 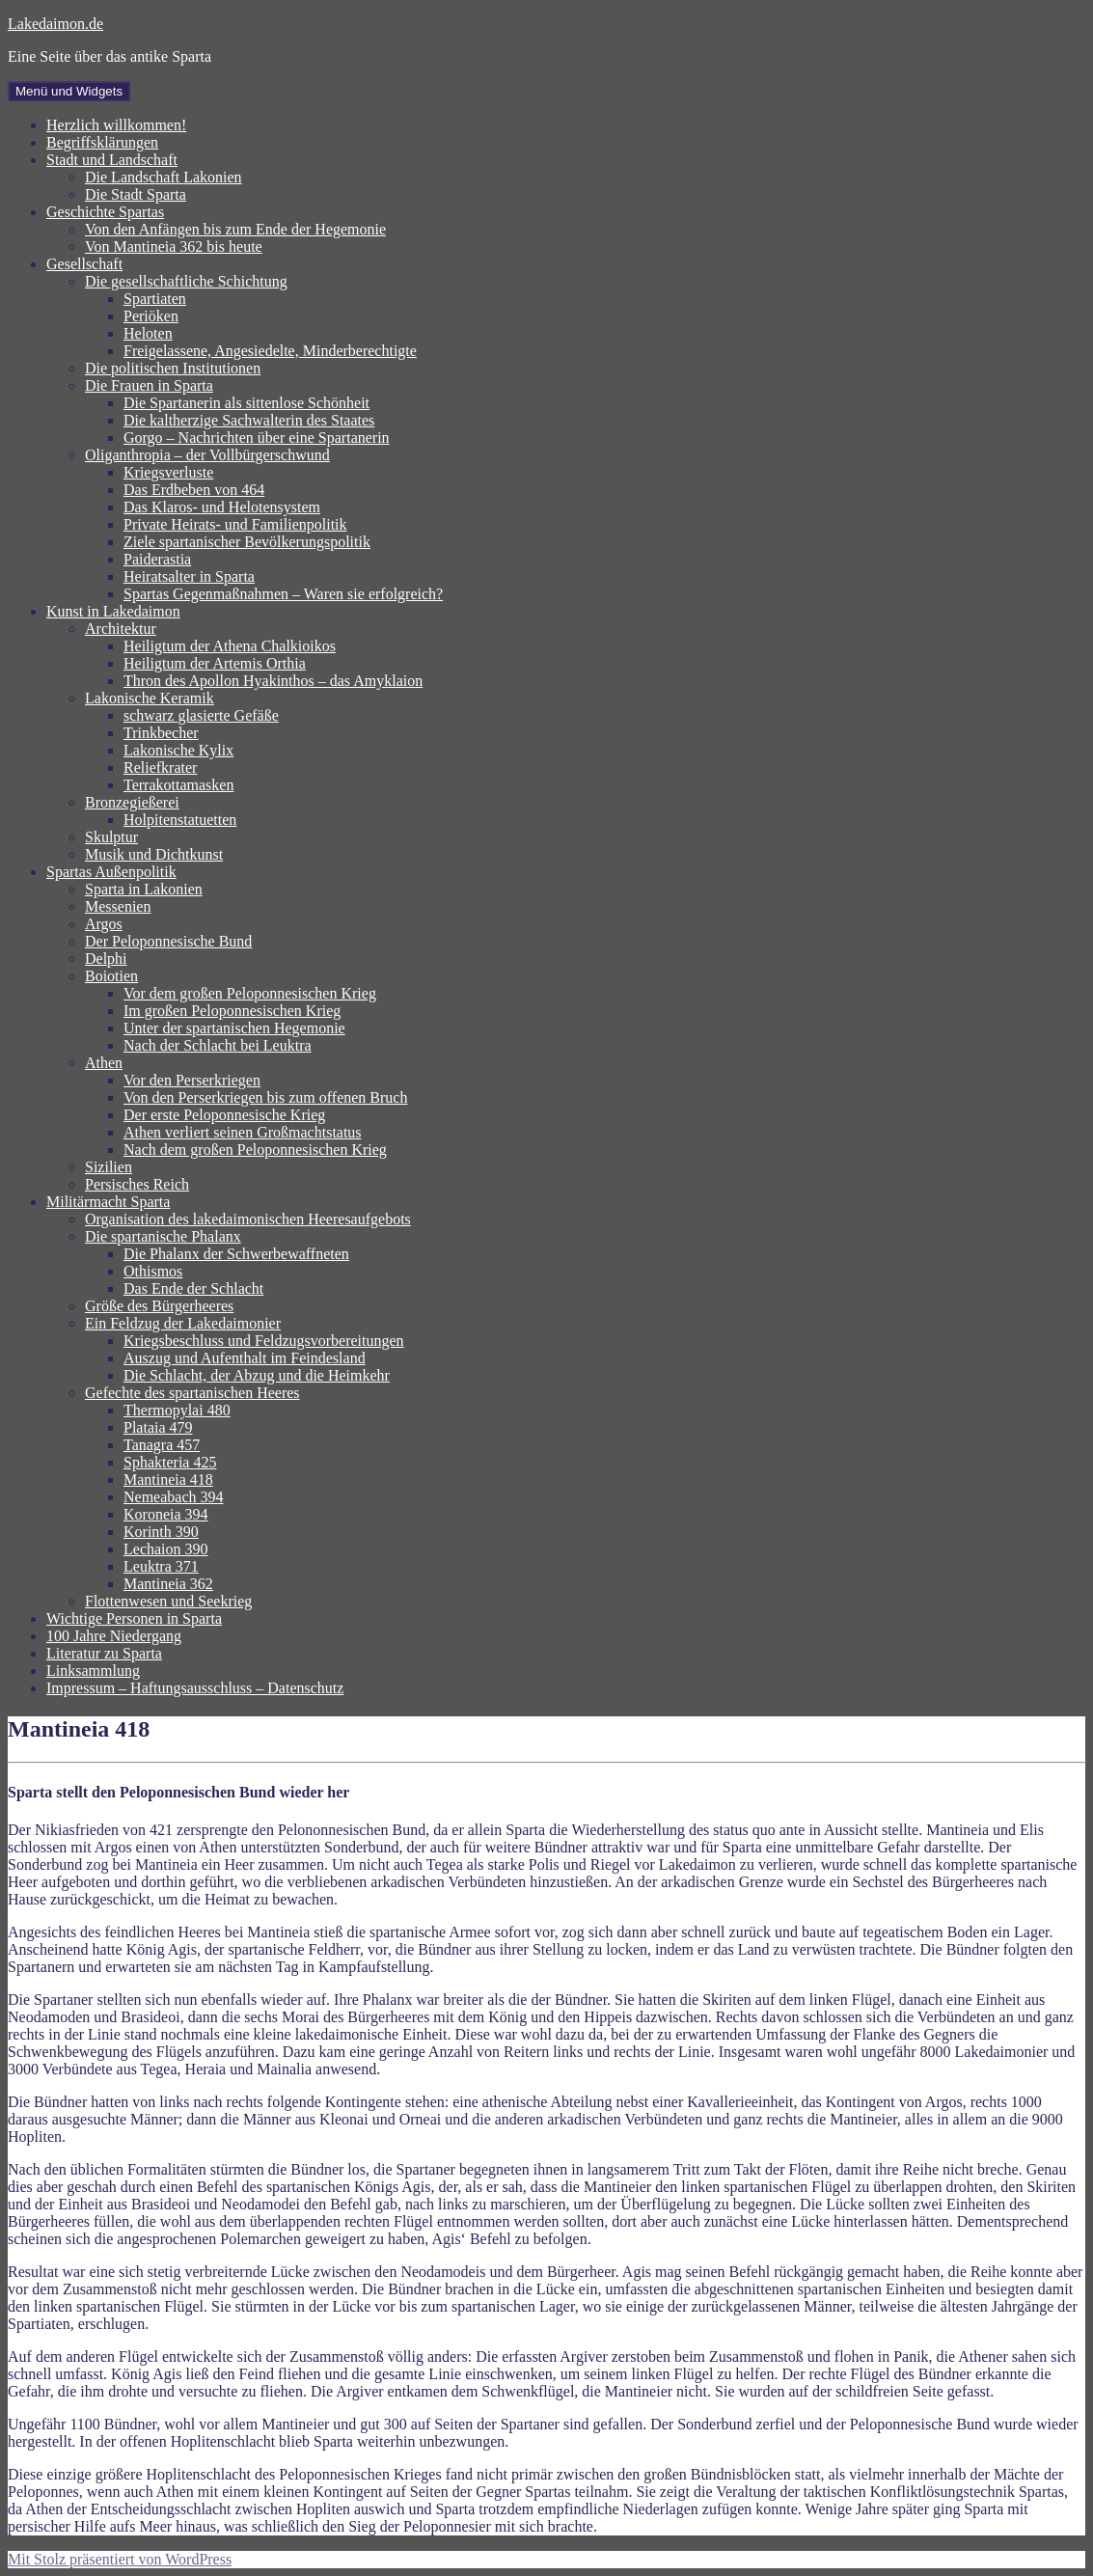 What do you see at coordinates (242, 1132) in the screenshot?
I see `Athen verliert seinen Großmachtstatus` at bounding box center [242, 1132].